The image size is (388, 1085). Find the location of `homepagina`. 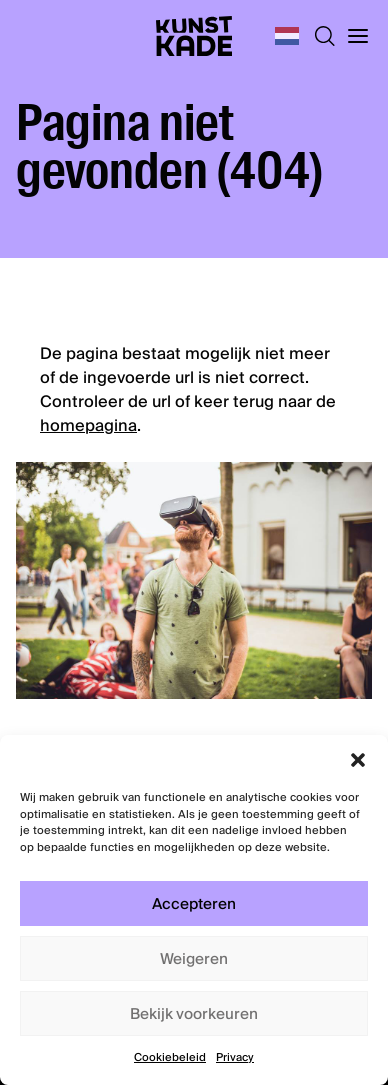

homepagina is located at coordinates (88, 426).